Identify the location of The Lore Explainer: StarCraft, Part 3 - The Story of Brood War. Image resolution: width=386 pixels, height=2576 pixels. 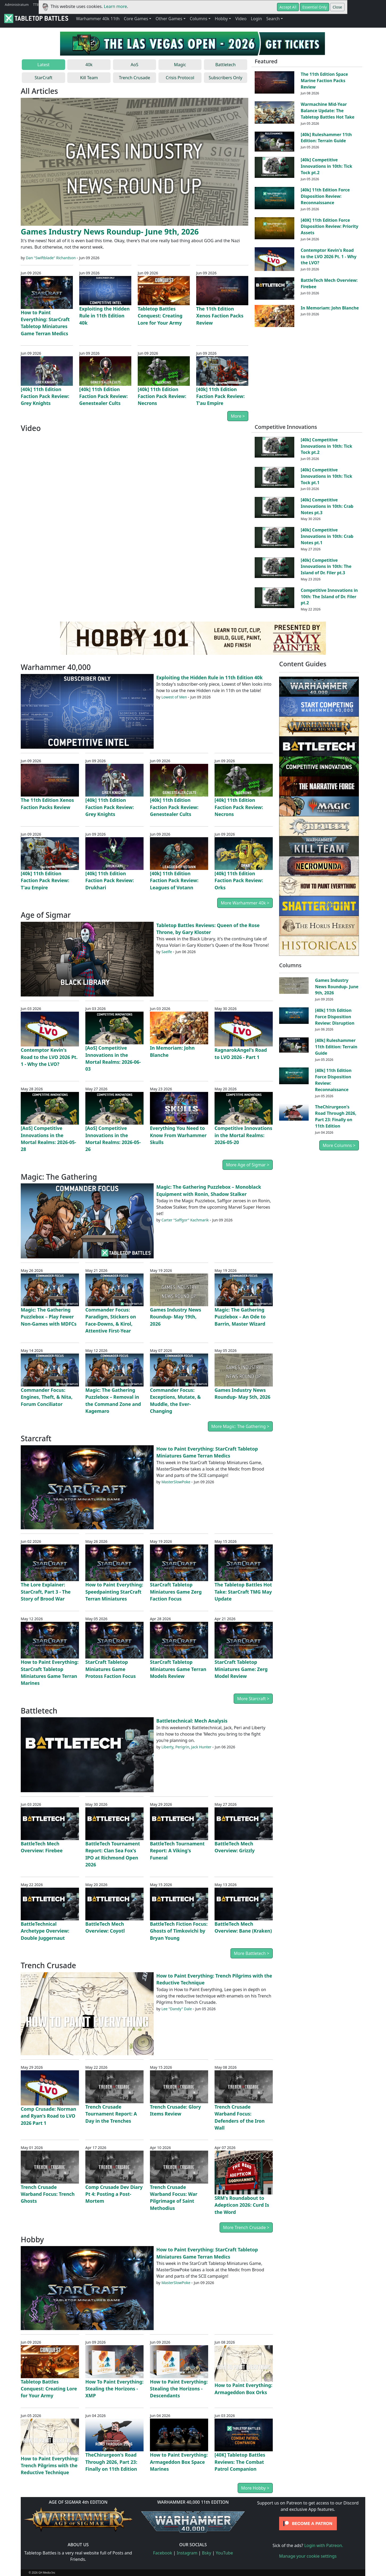
(46, 1591).